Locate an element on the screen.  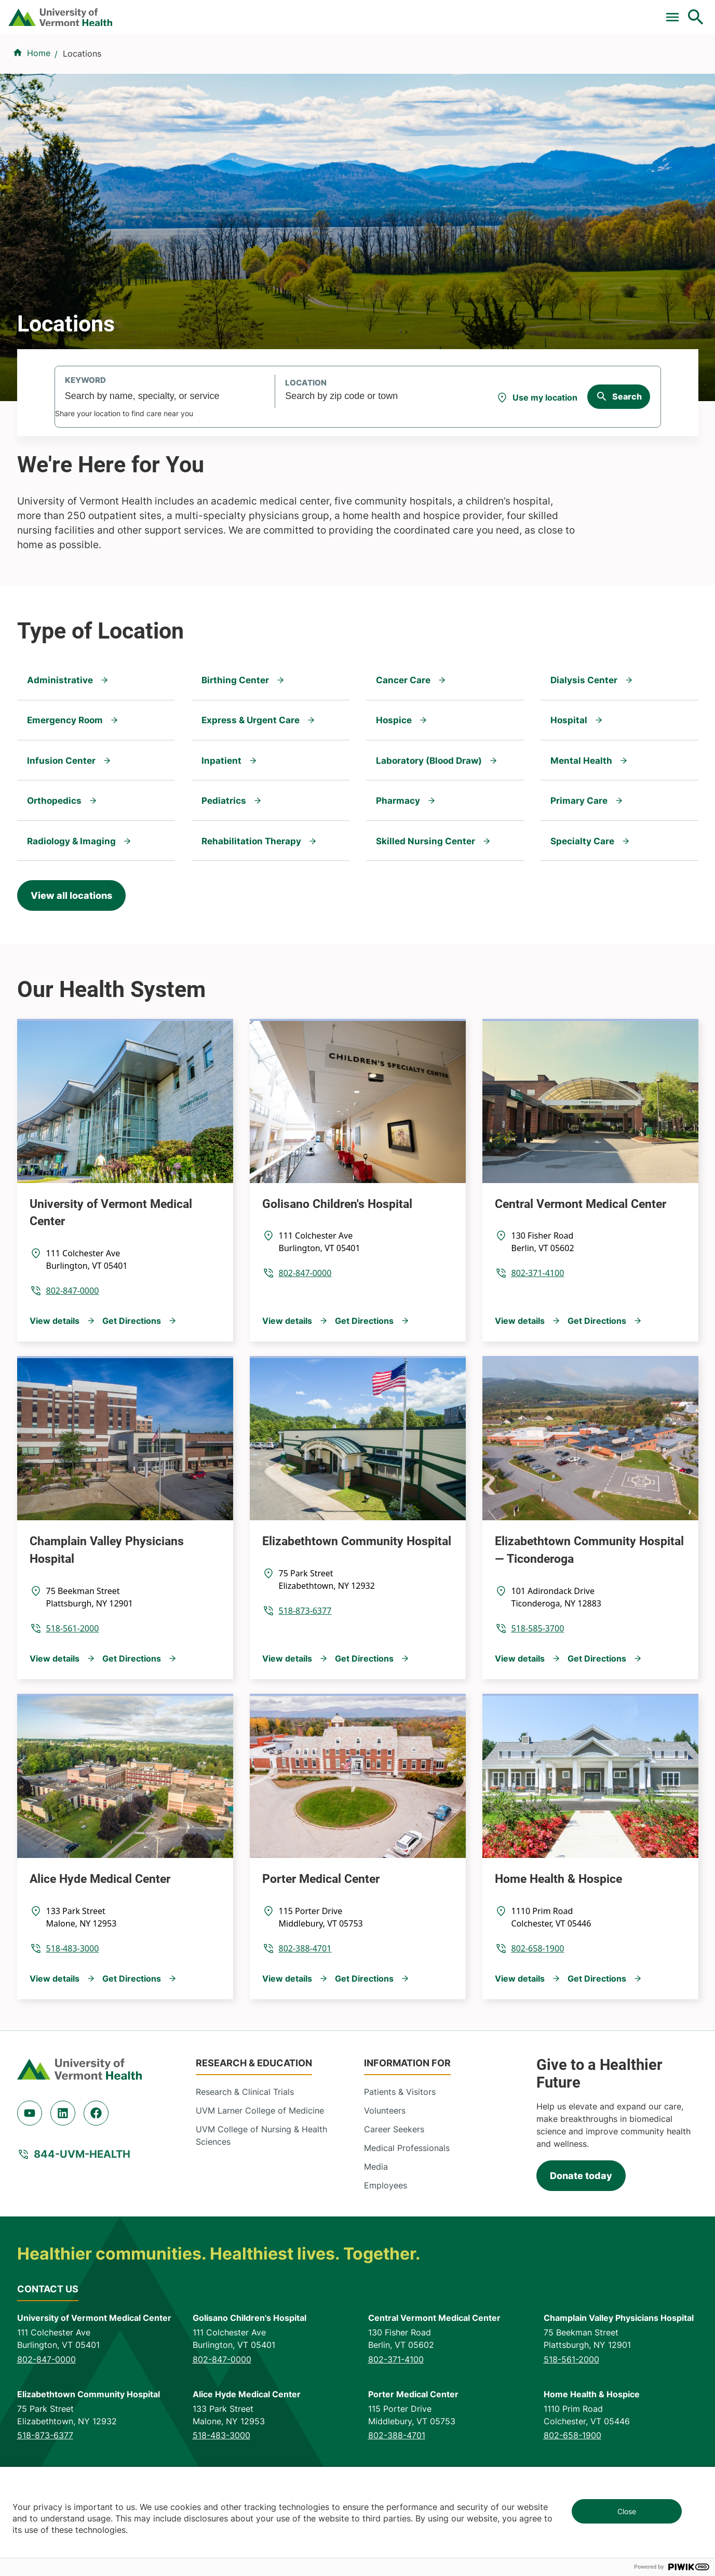
802-658-1900 is located at coordinates (537, 2010).